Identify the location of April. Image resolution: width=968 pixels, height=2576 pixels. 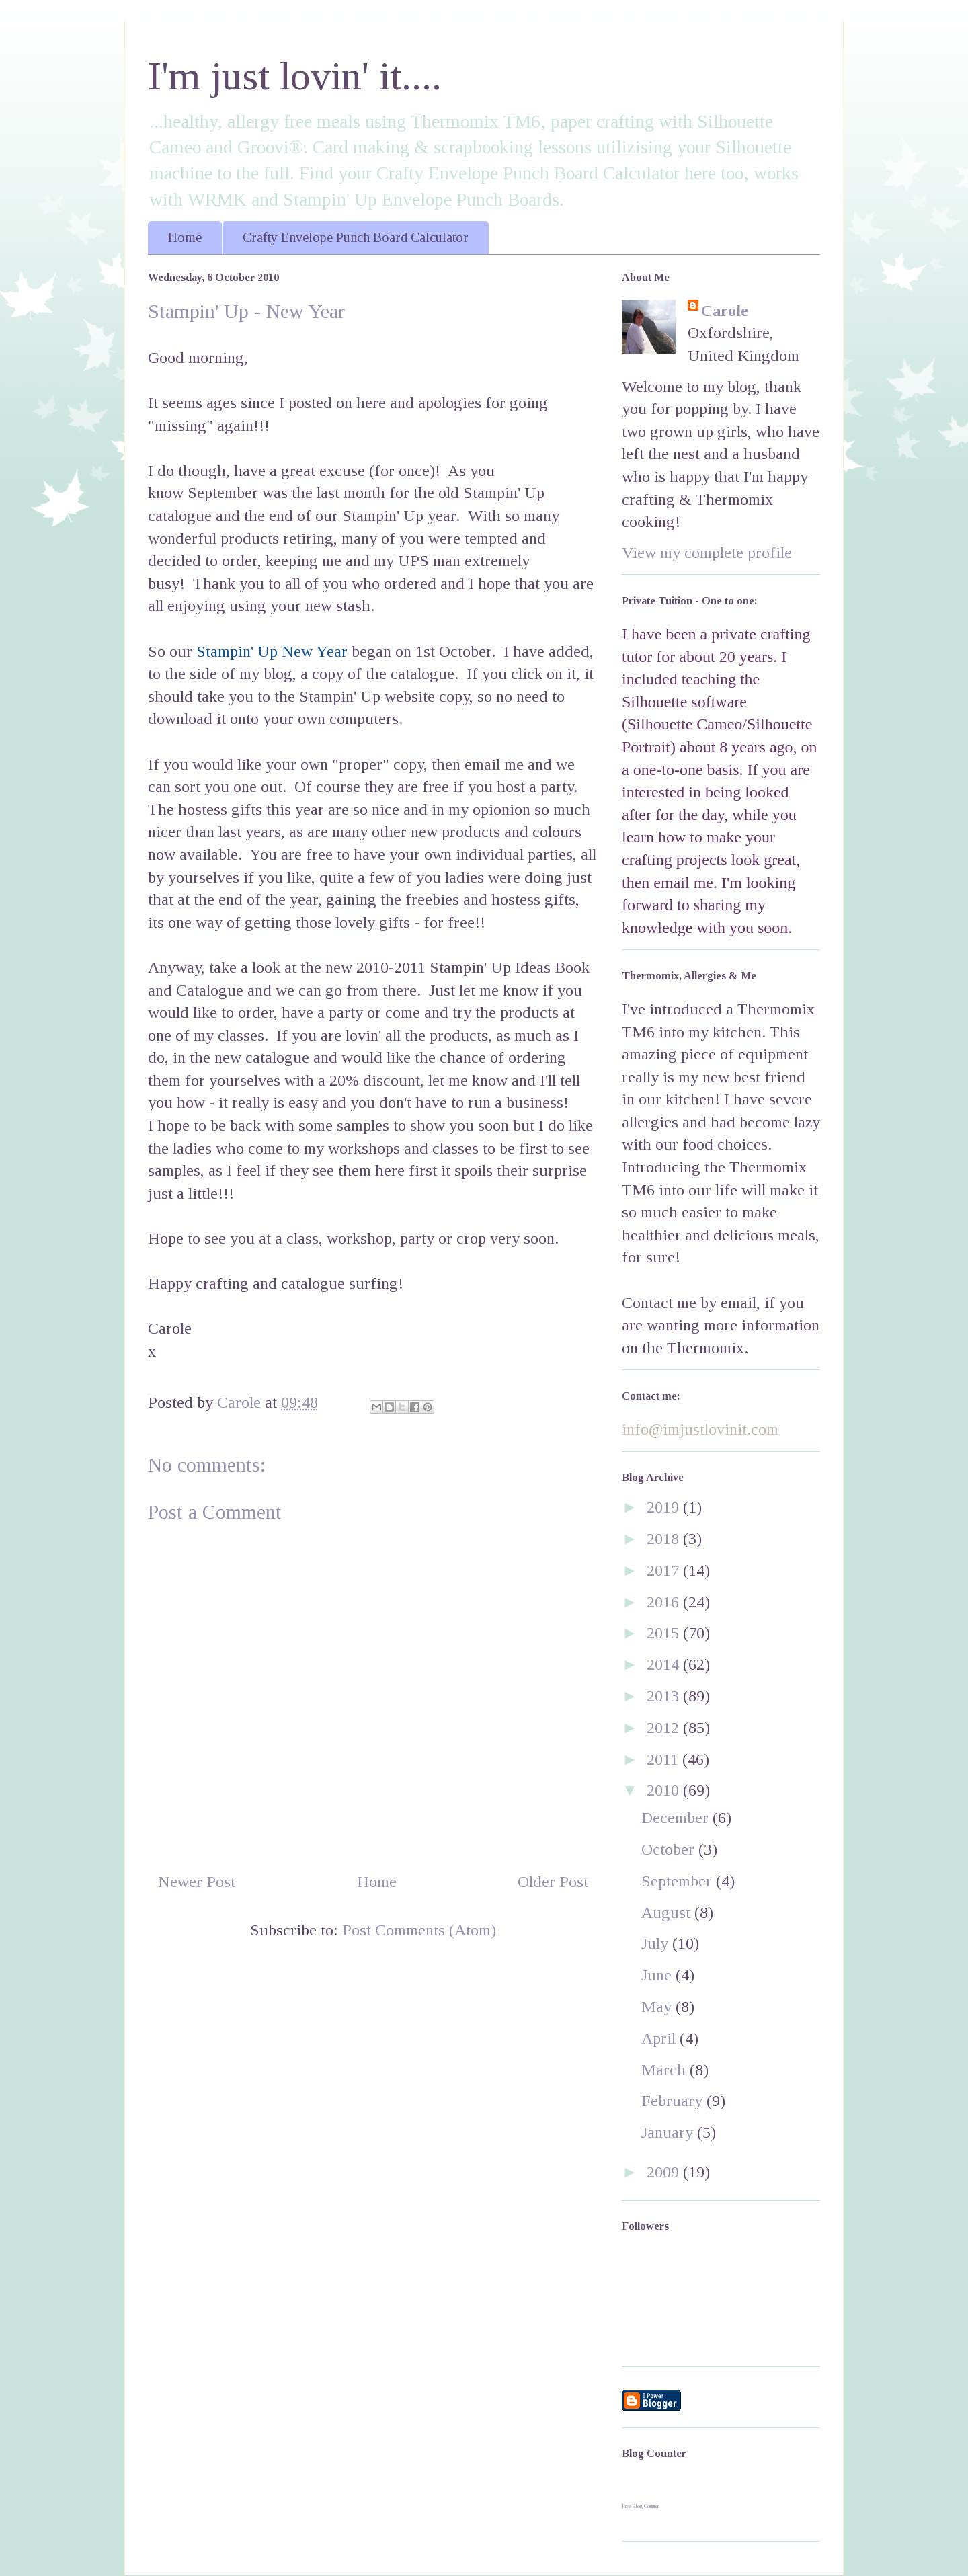
(660, 2038).